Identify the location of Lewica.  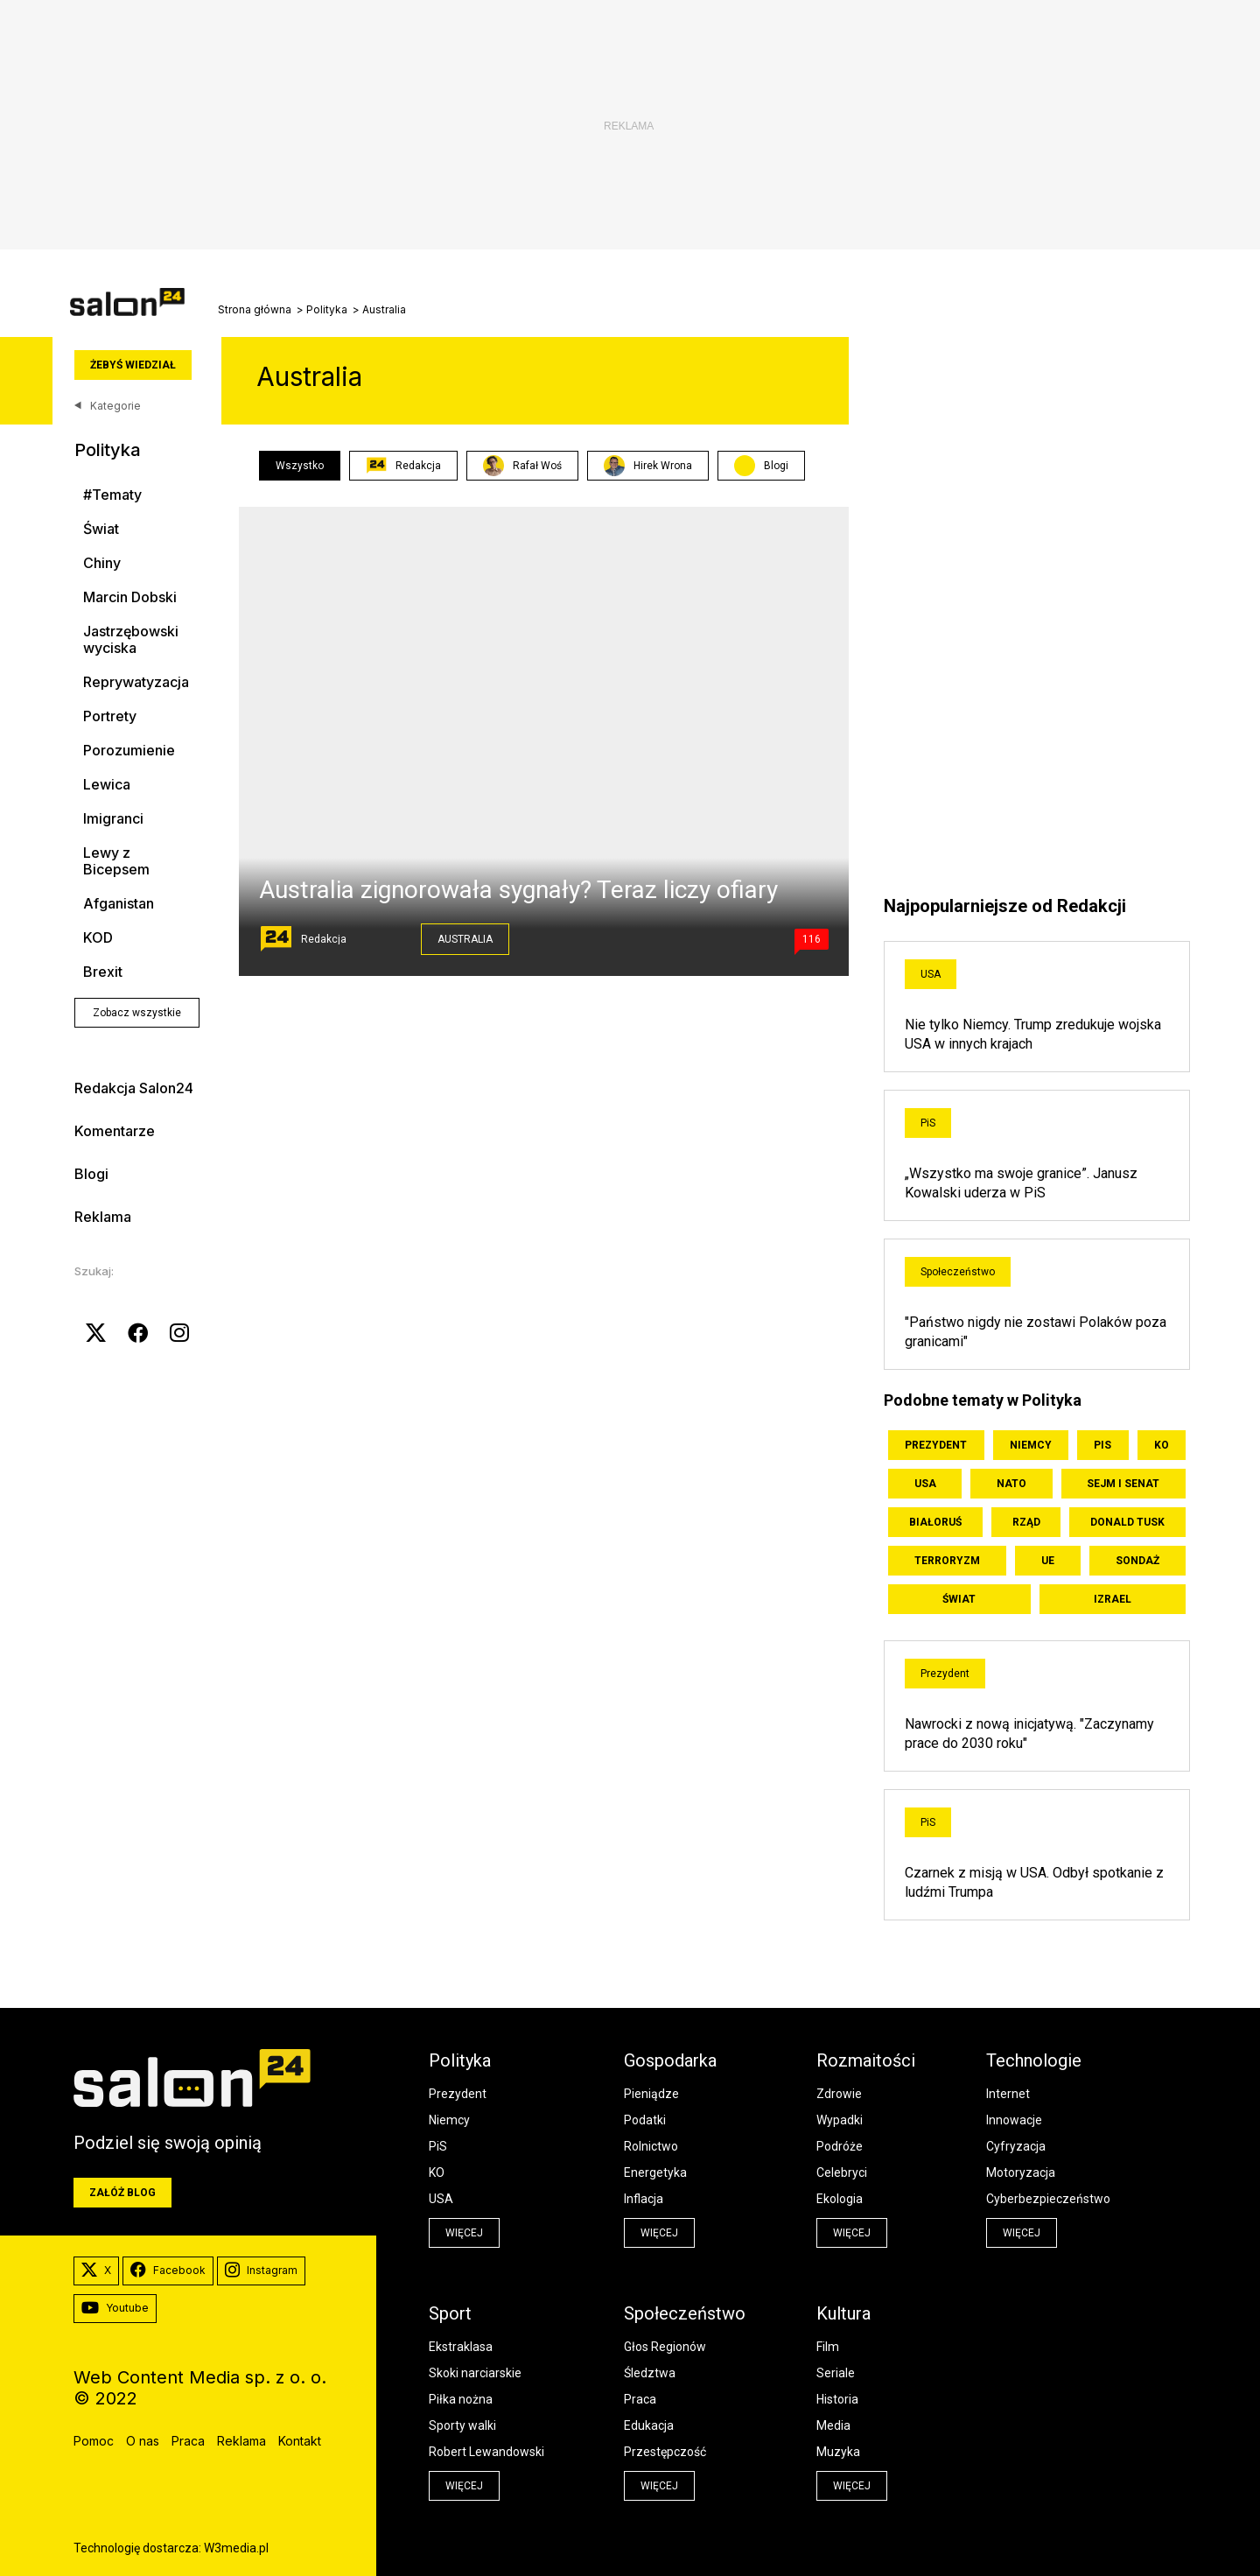
(106, 784).